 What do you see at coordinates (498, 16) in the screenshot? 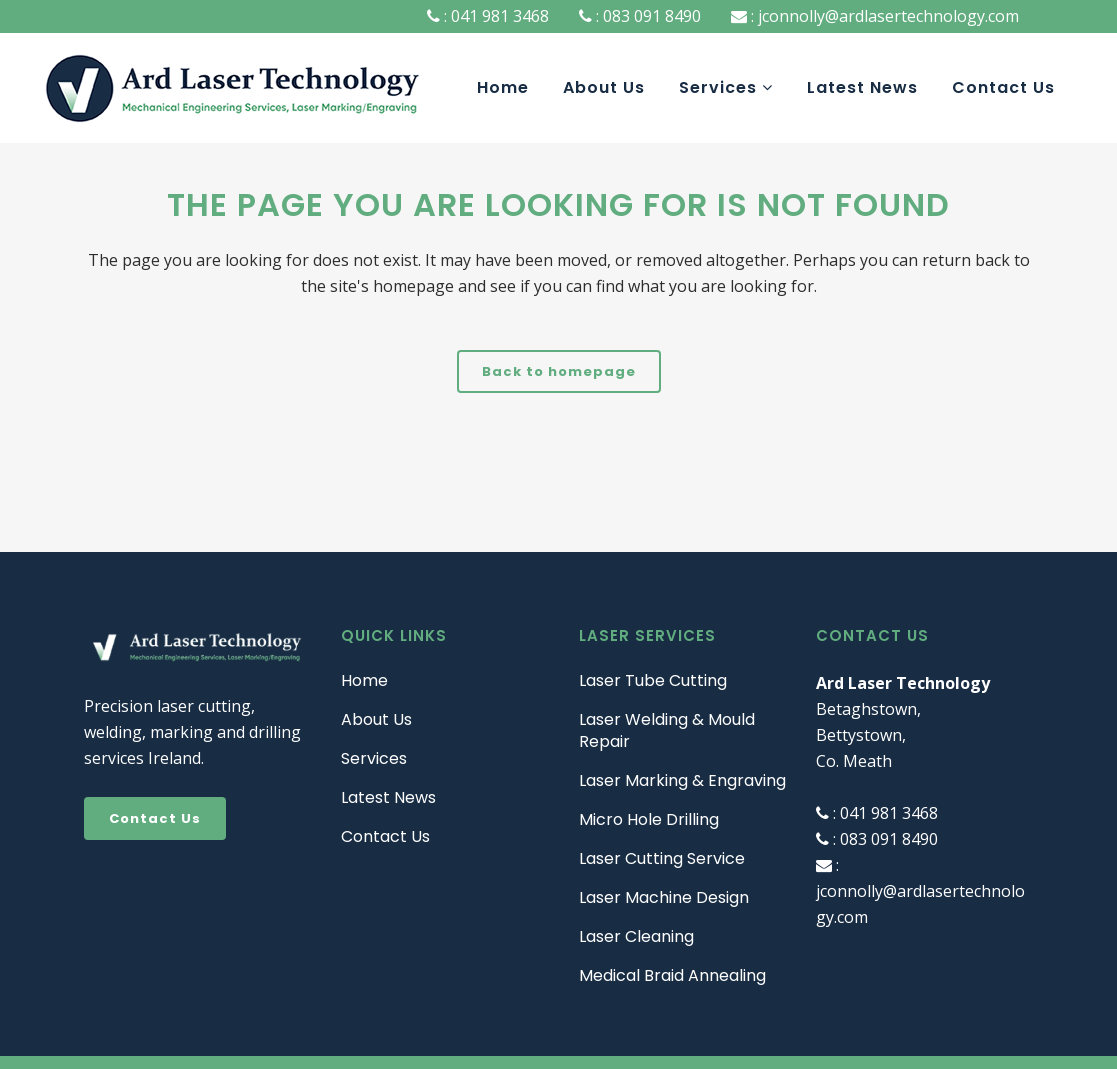
I see `041 981 3468` at bounding box center [498, 16].